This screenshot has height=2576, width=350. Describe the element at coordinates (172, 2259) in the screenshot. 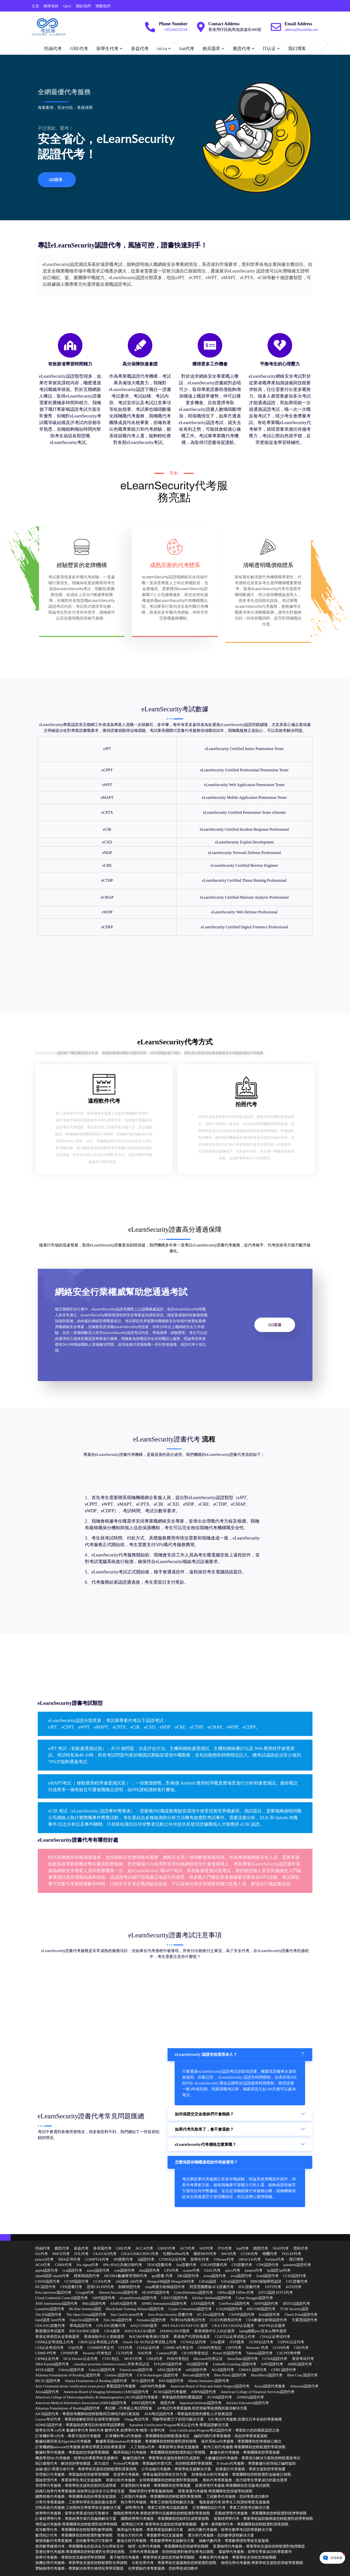

I see `CITRIX认证代考` at that location.